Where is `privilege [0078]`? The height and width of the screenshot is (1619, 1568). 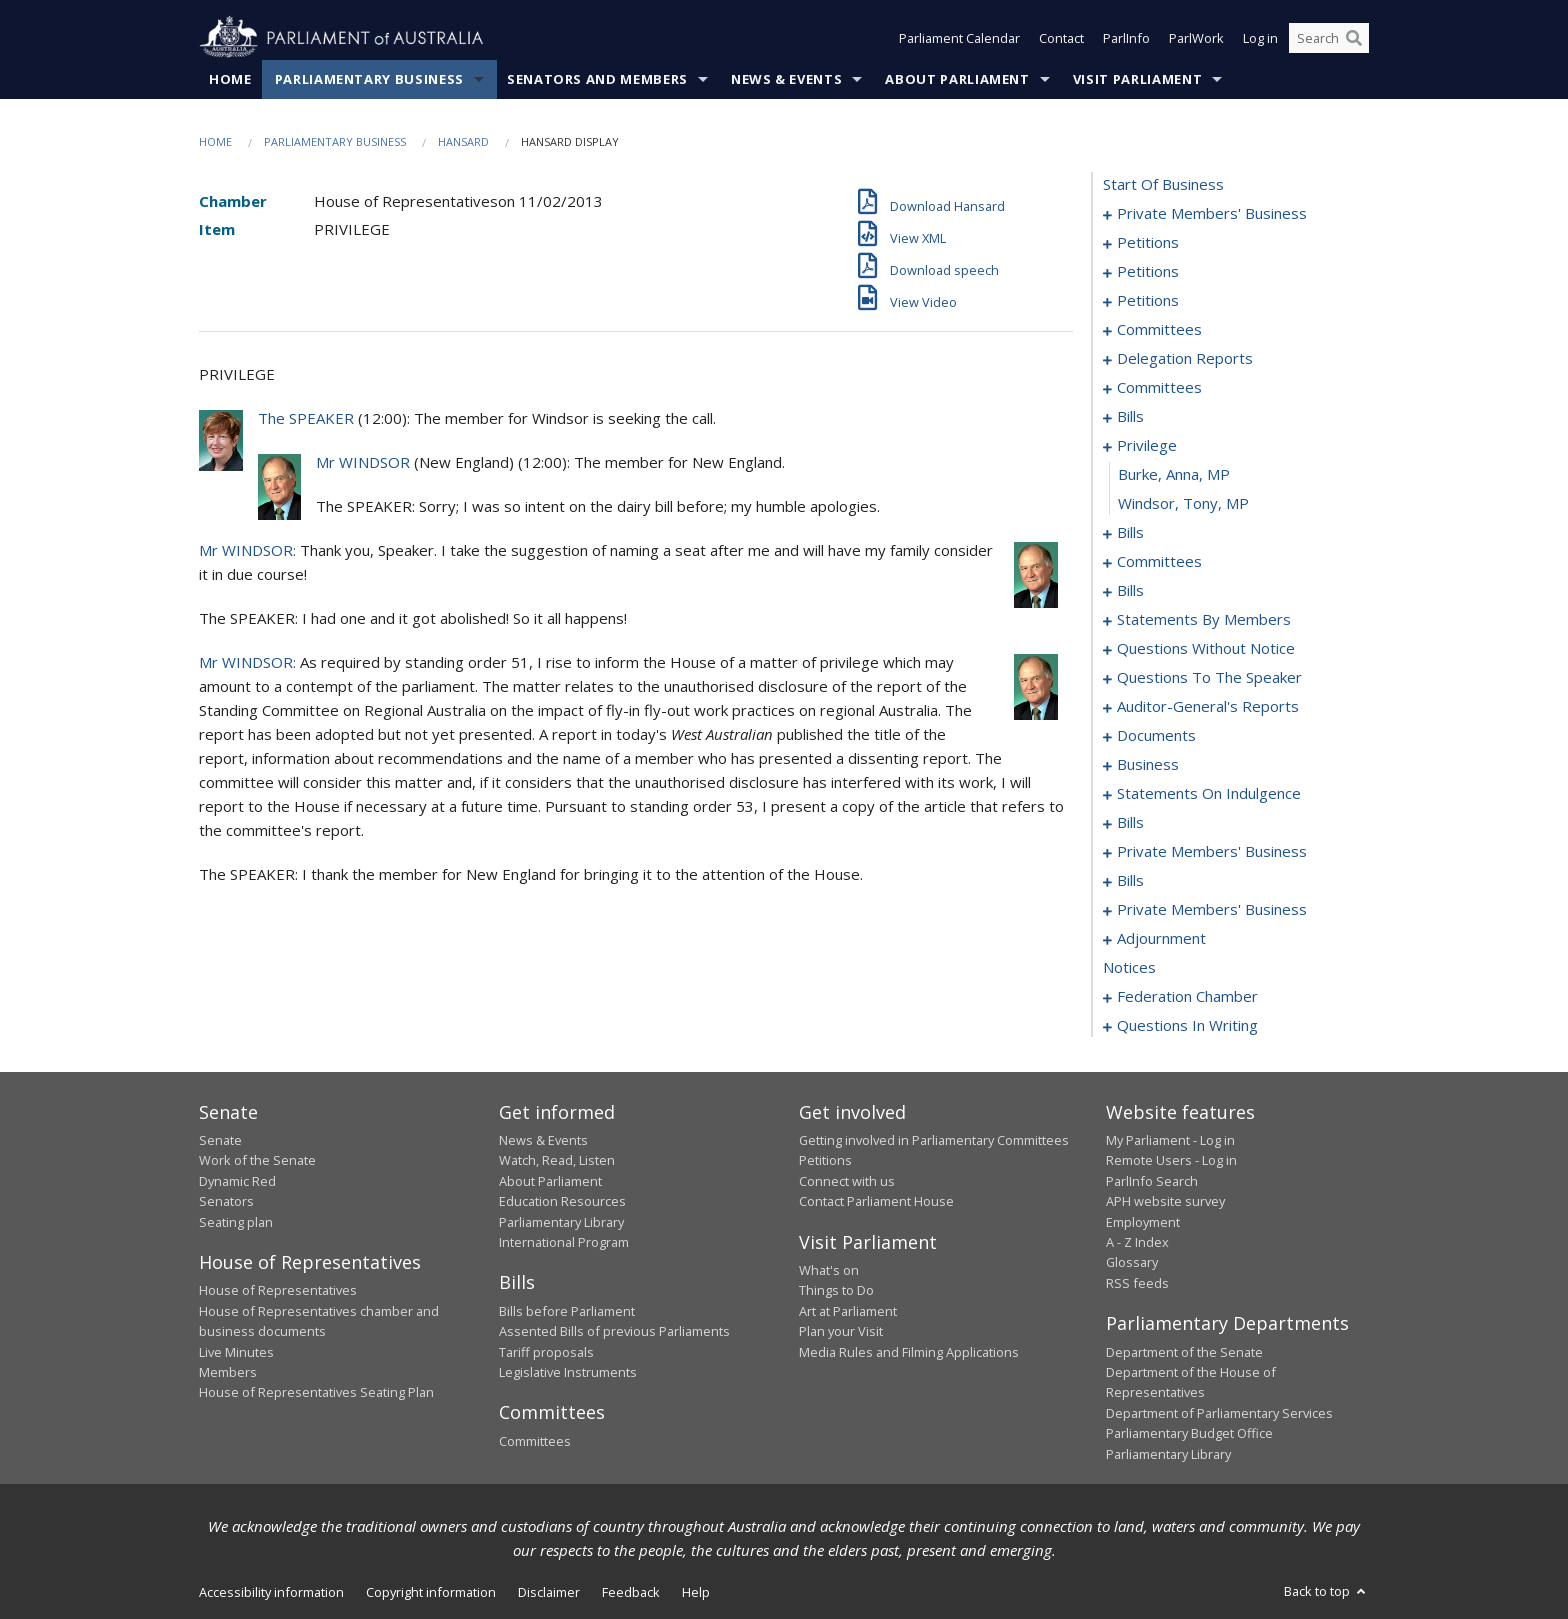 privilege [0078] is located at coordinates (1147, 445).